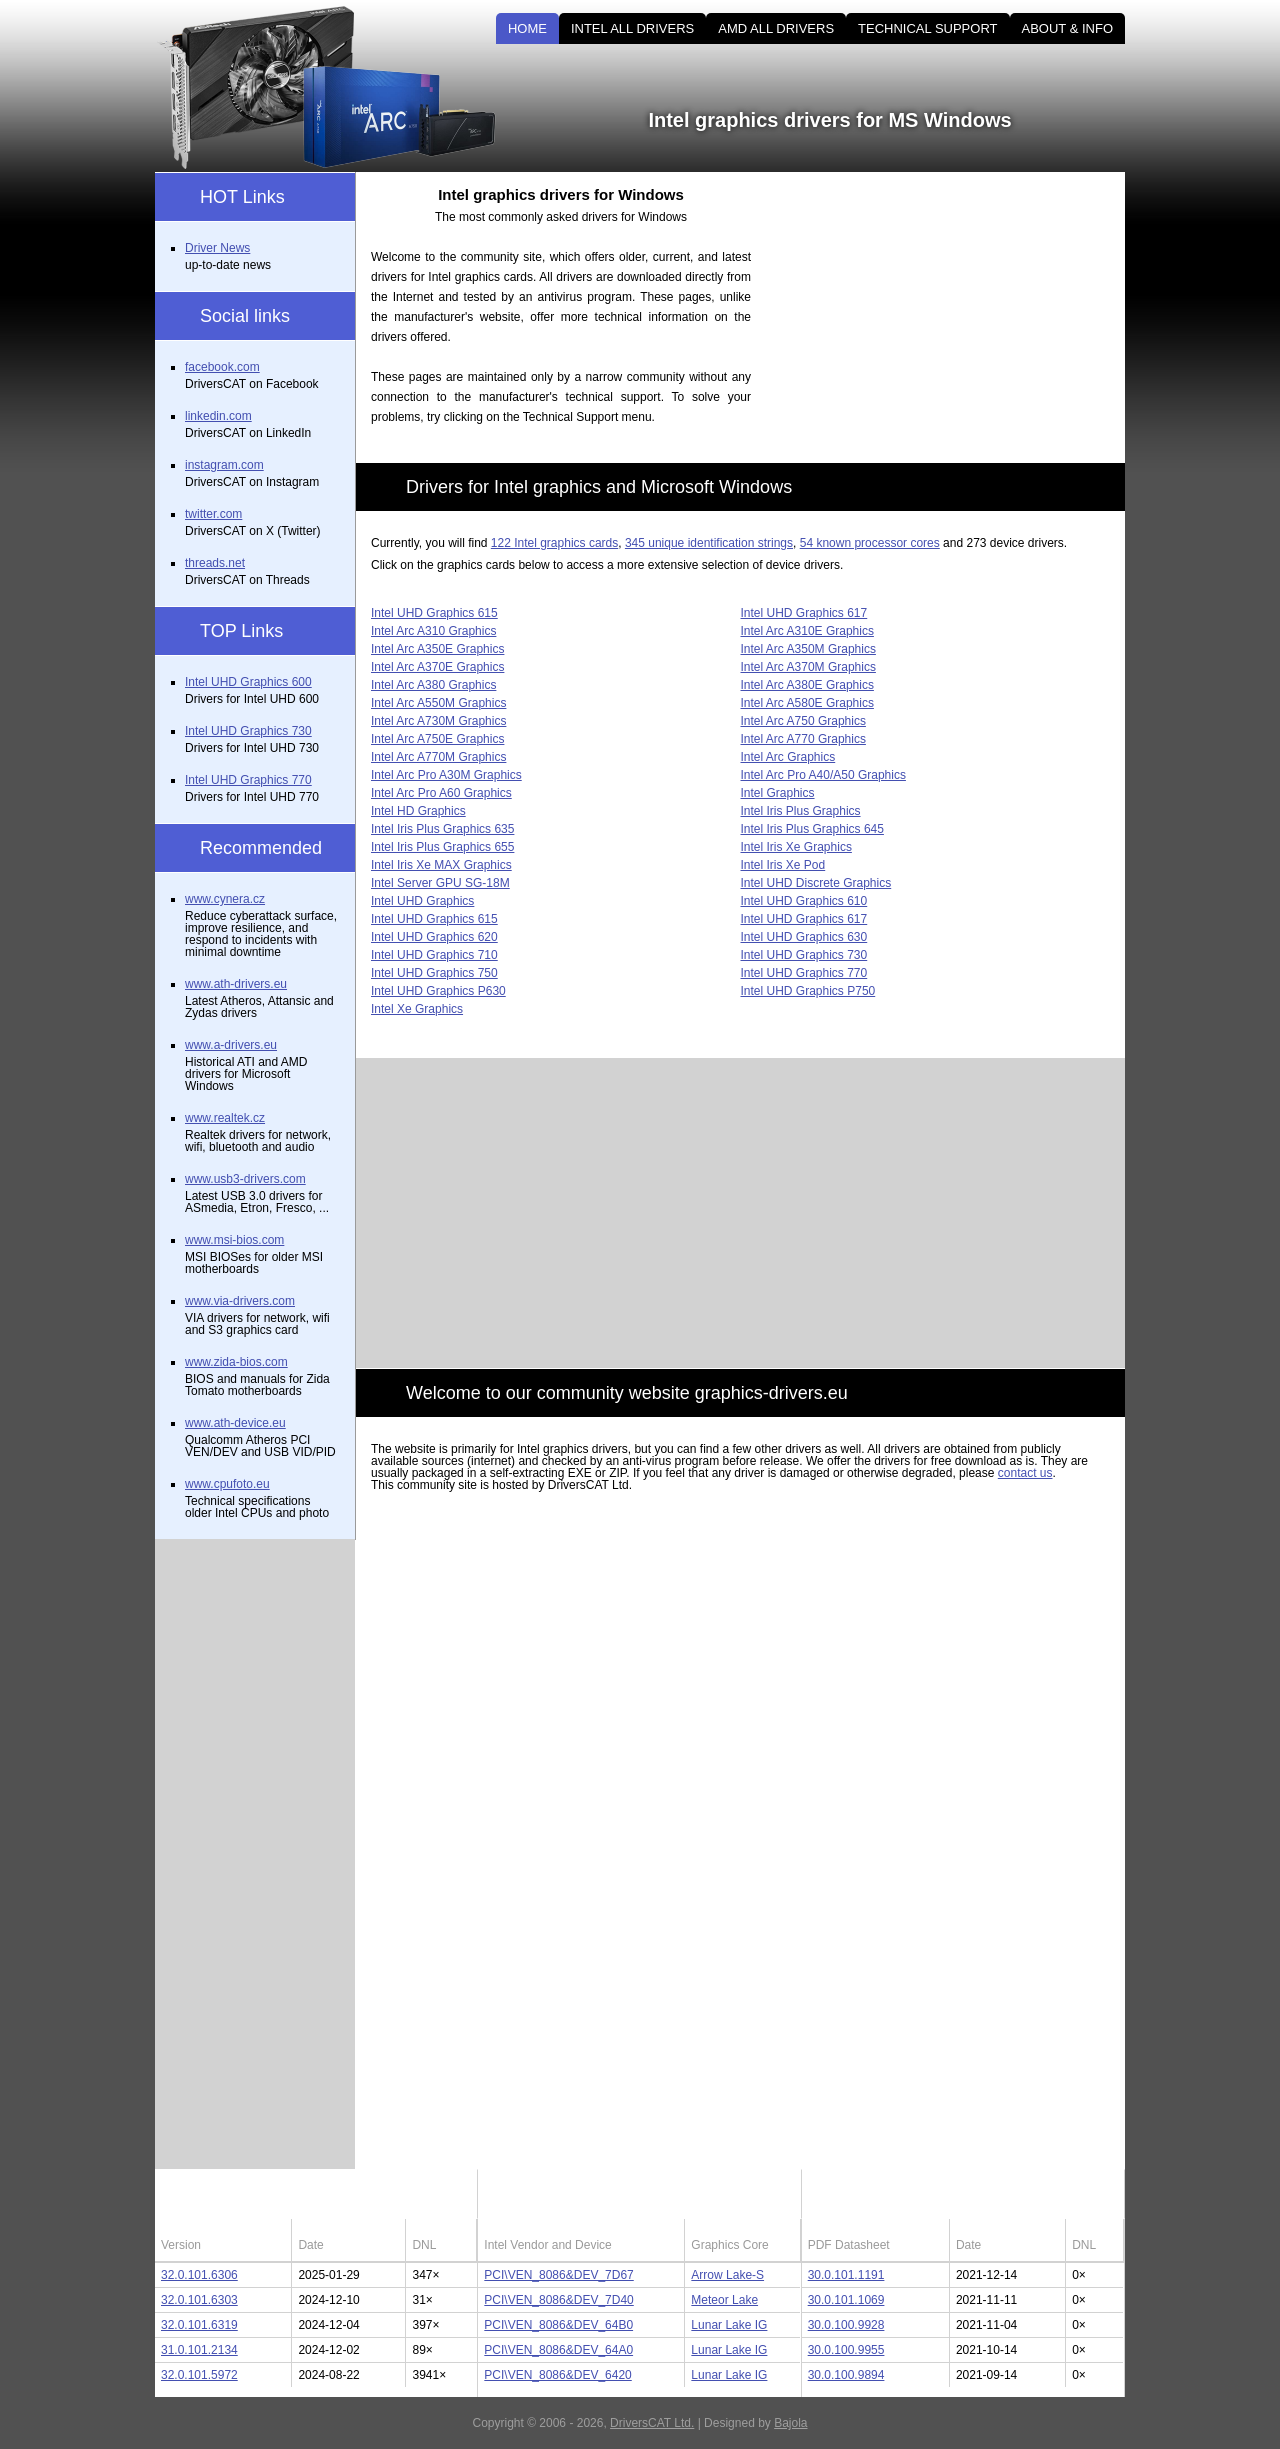  What do you see at coordinates (788, 757) in the screenshot?
I see `Intel Arc Graphics` at bounding box center [788, 757].